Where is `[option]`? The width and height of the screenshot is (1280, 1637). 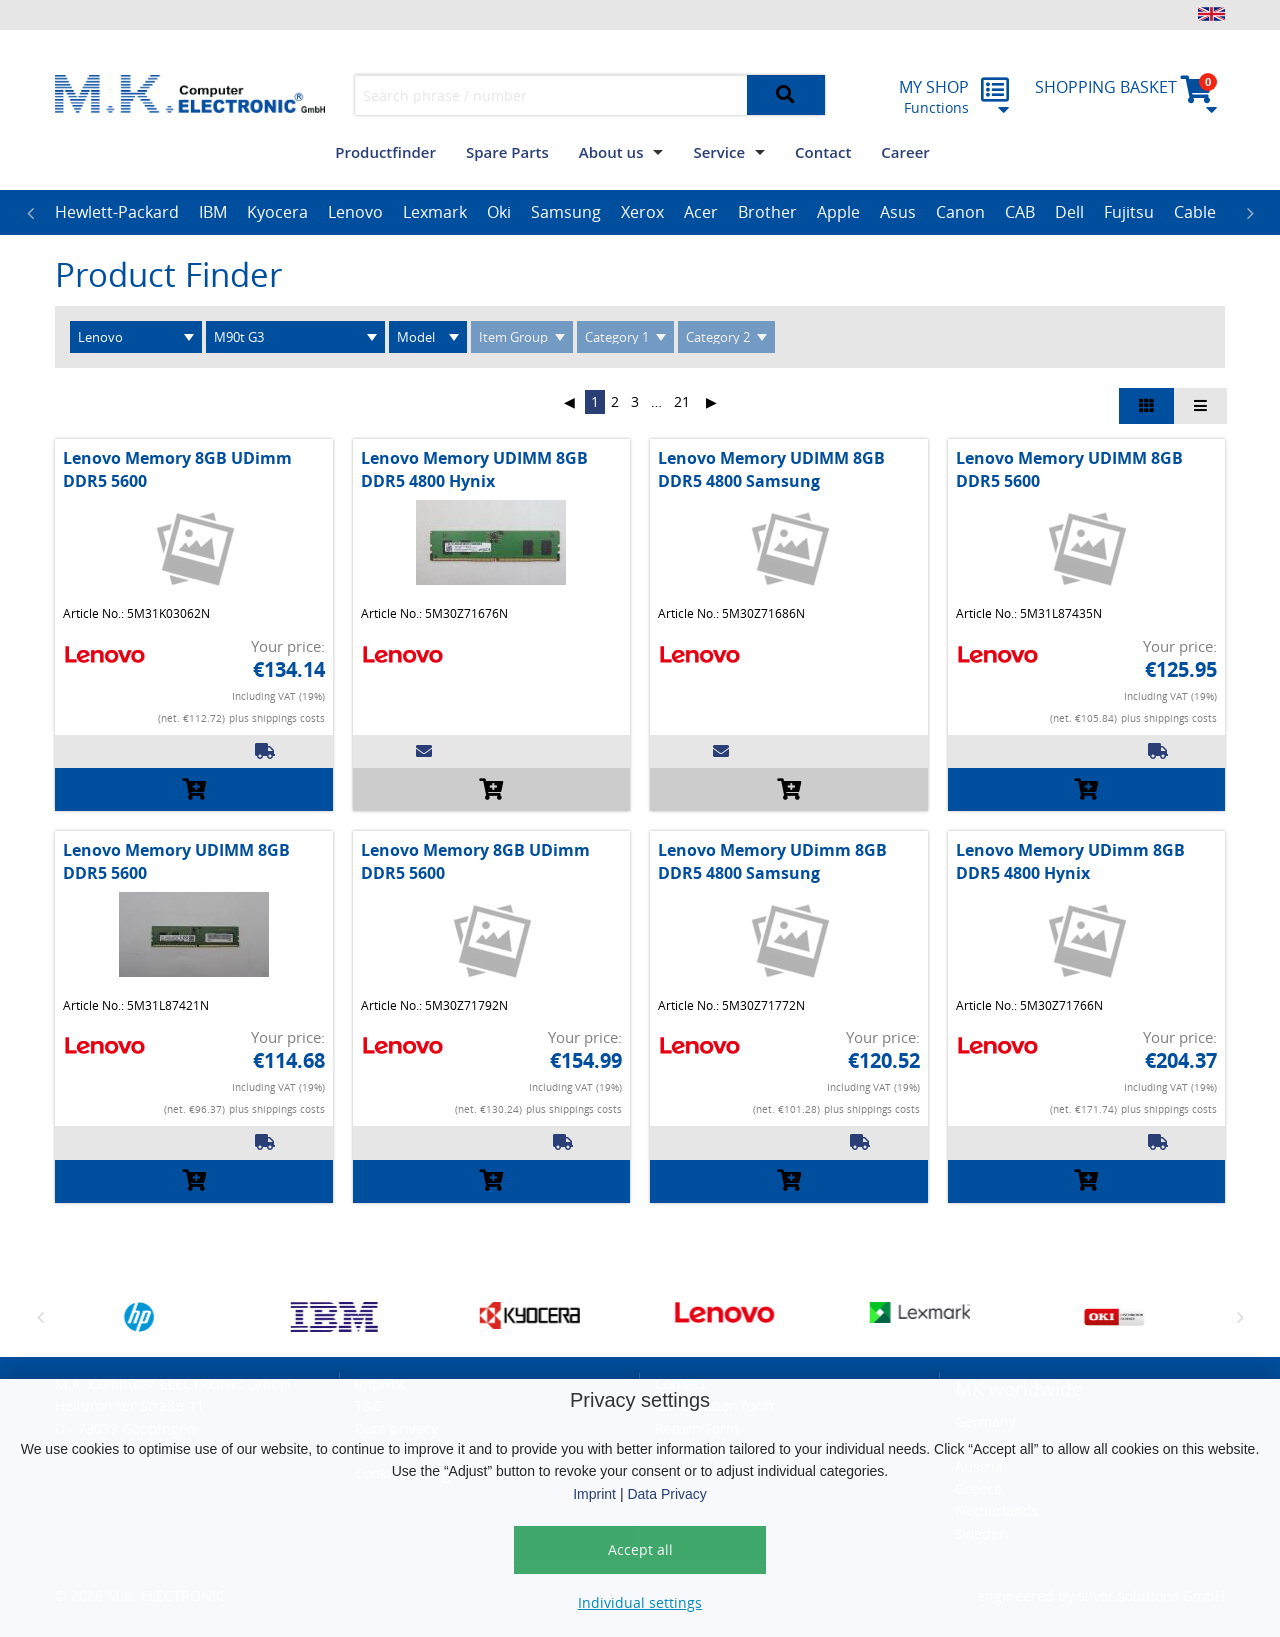 [option] is located at coordinates (117, 213).